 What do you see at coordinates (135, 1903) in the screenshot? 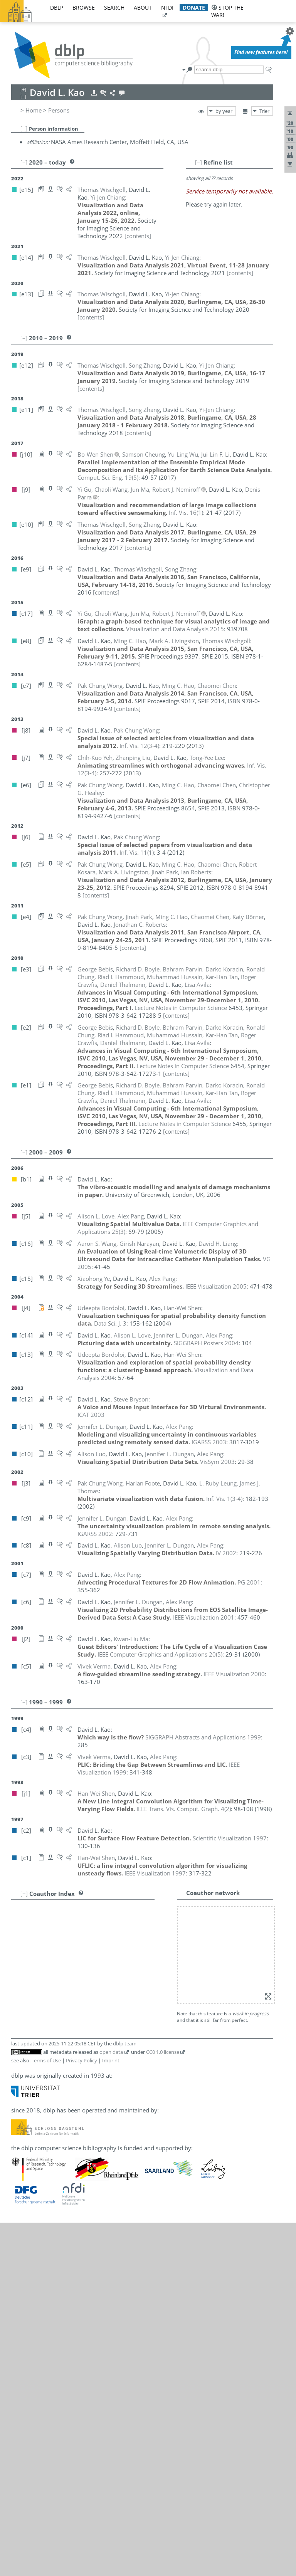
I see `[e2]` at bounding box center [135, 1903].